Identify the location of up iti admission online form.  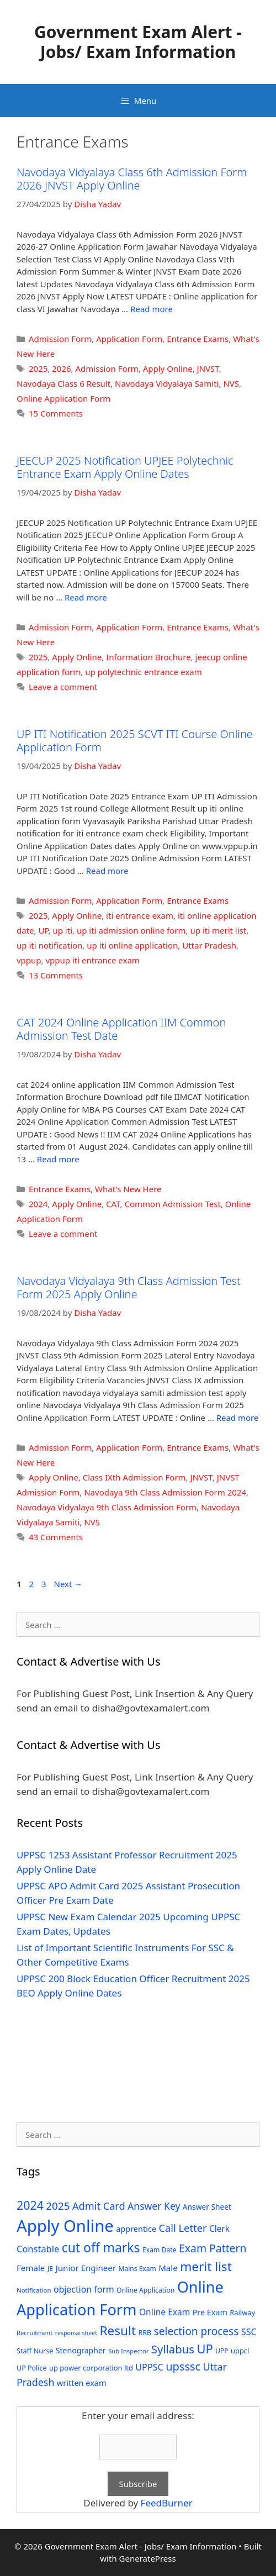
(131, 930).